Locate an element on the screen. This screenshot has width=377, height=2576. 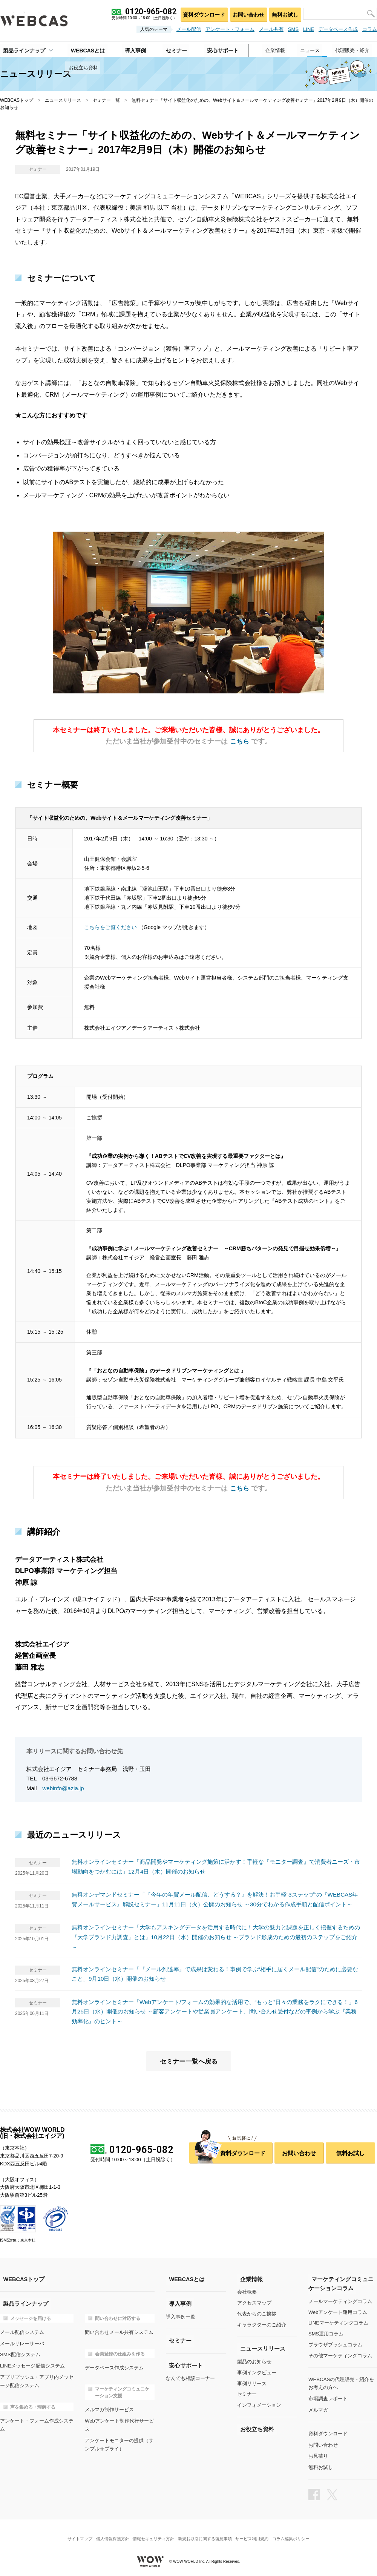
セミナー is located at coordinates (247, 2393).